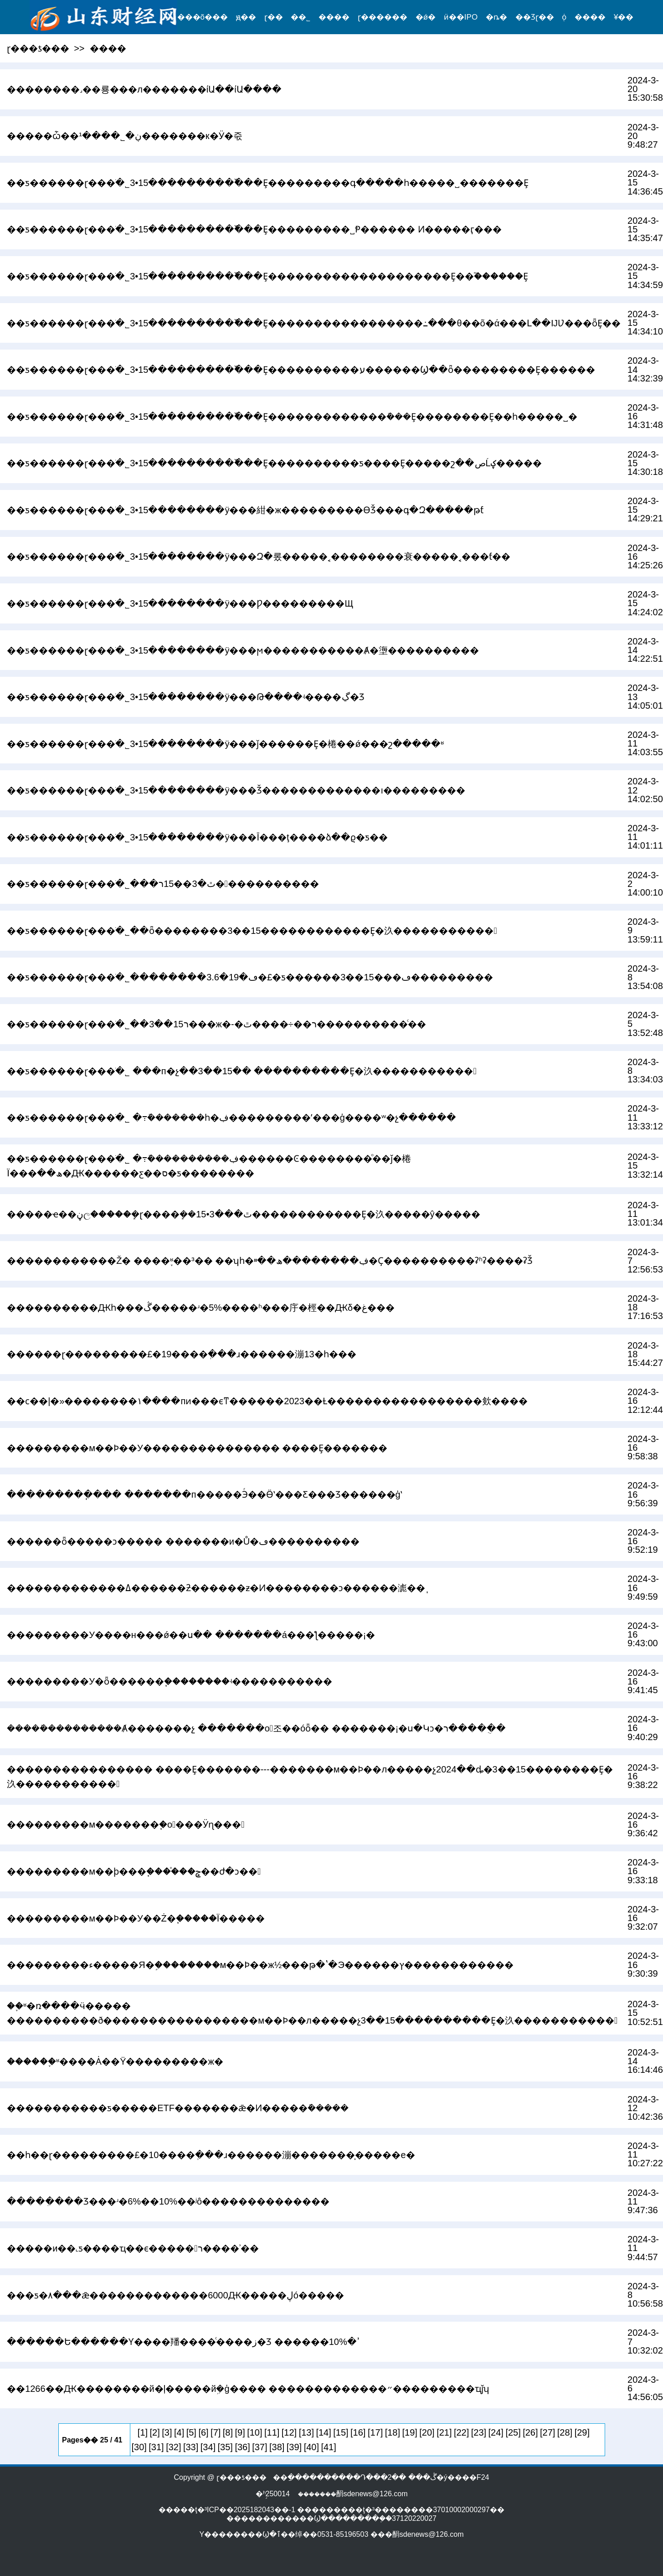 The height and width of the screenshot is (2576, 663). Describe the element at coordinates (124, 136) in the screenshot. I see `�����ѽ��ڹ�˾����¹�������к�Ӱ�죿` at that location.